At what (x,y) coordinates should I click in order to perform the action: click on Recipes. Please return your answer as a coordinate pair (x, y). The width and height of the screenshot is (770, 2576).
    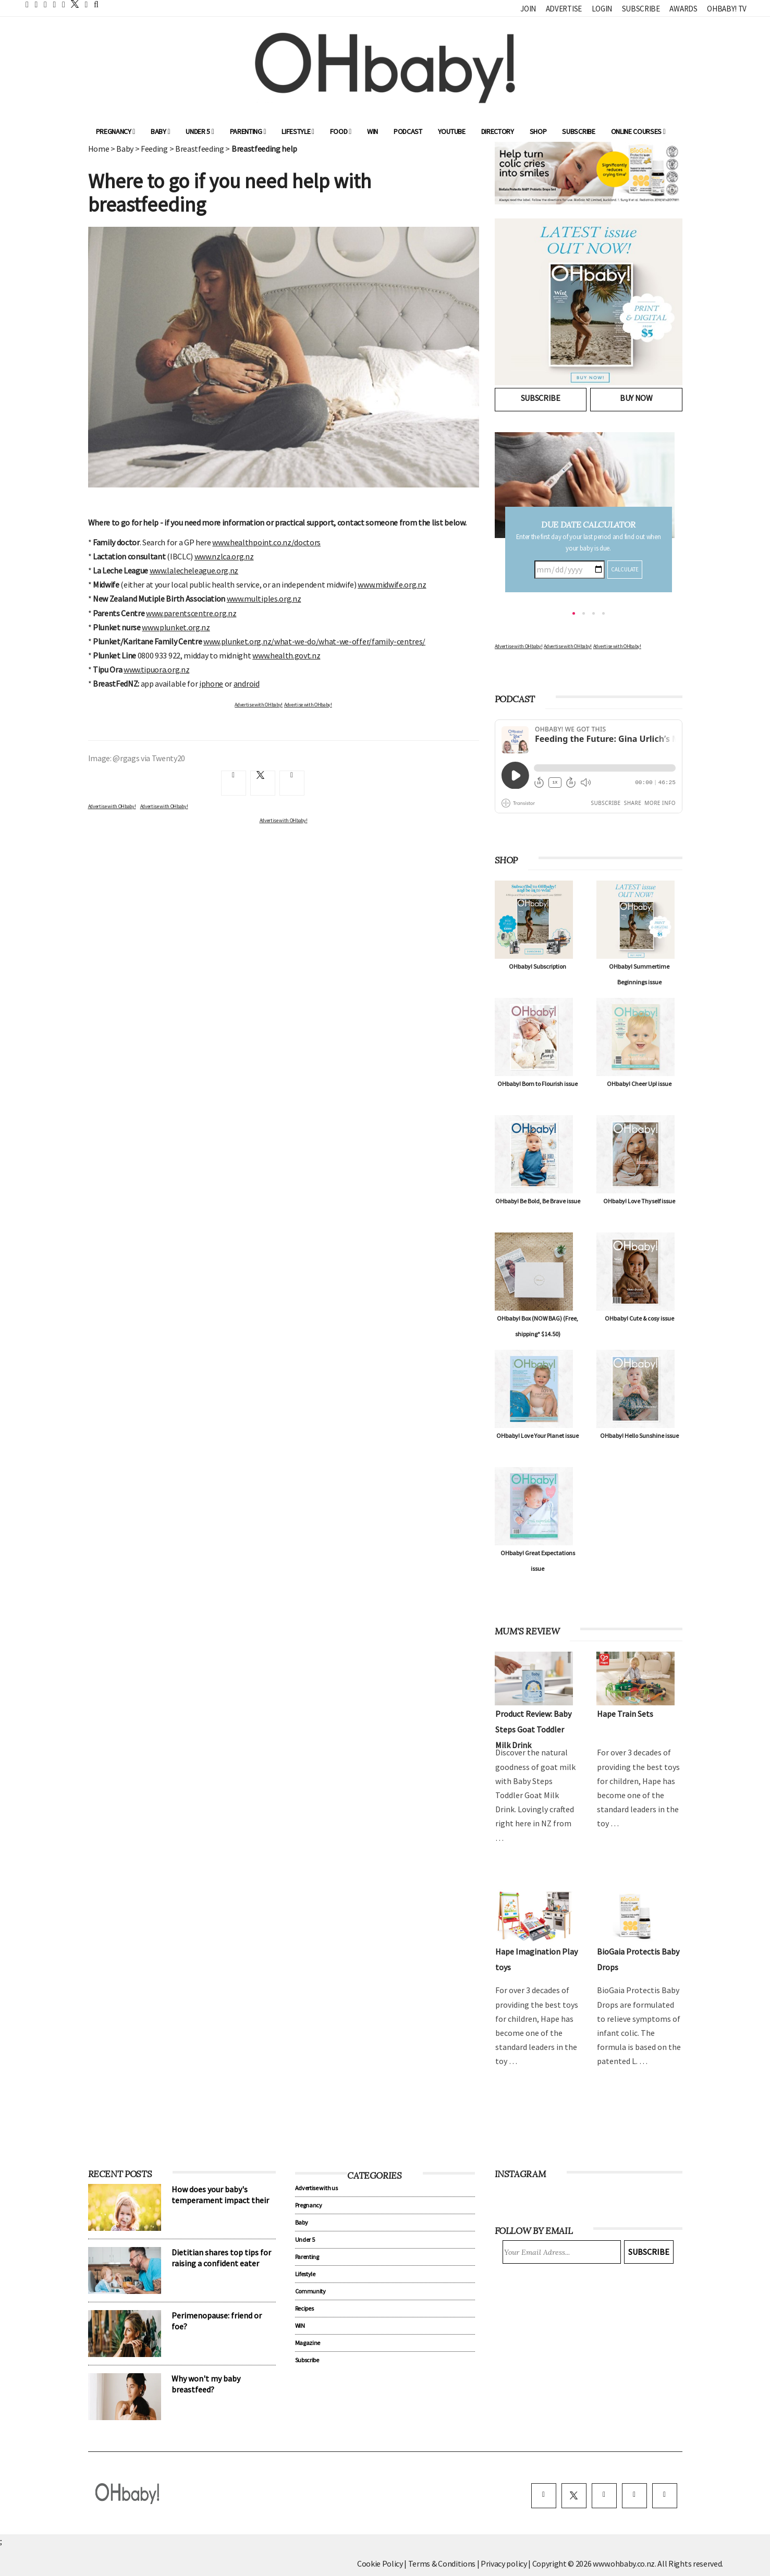
    Looking at the image, I should click on (304, 2308).